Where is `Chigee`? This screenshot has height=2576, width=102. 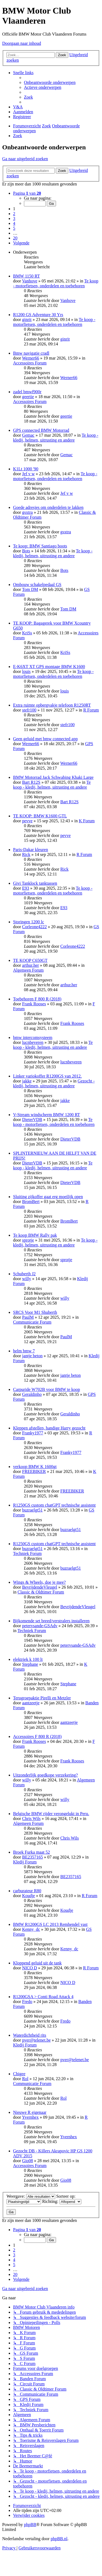
Chigee is located at coordinates (19, 2073).